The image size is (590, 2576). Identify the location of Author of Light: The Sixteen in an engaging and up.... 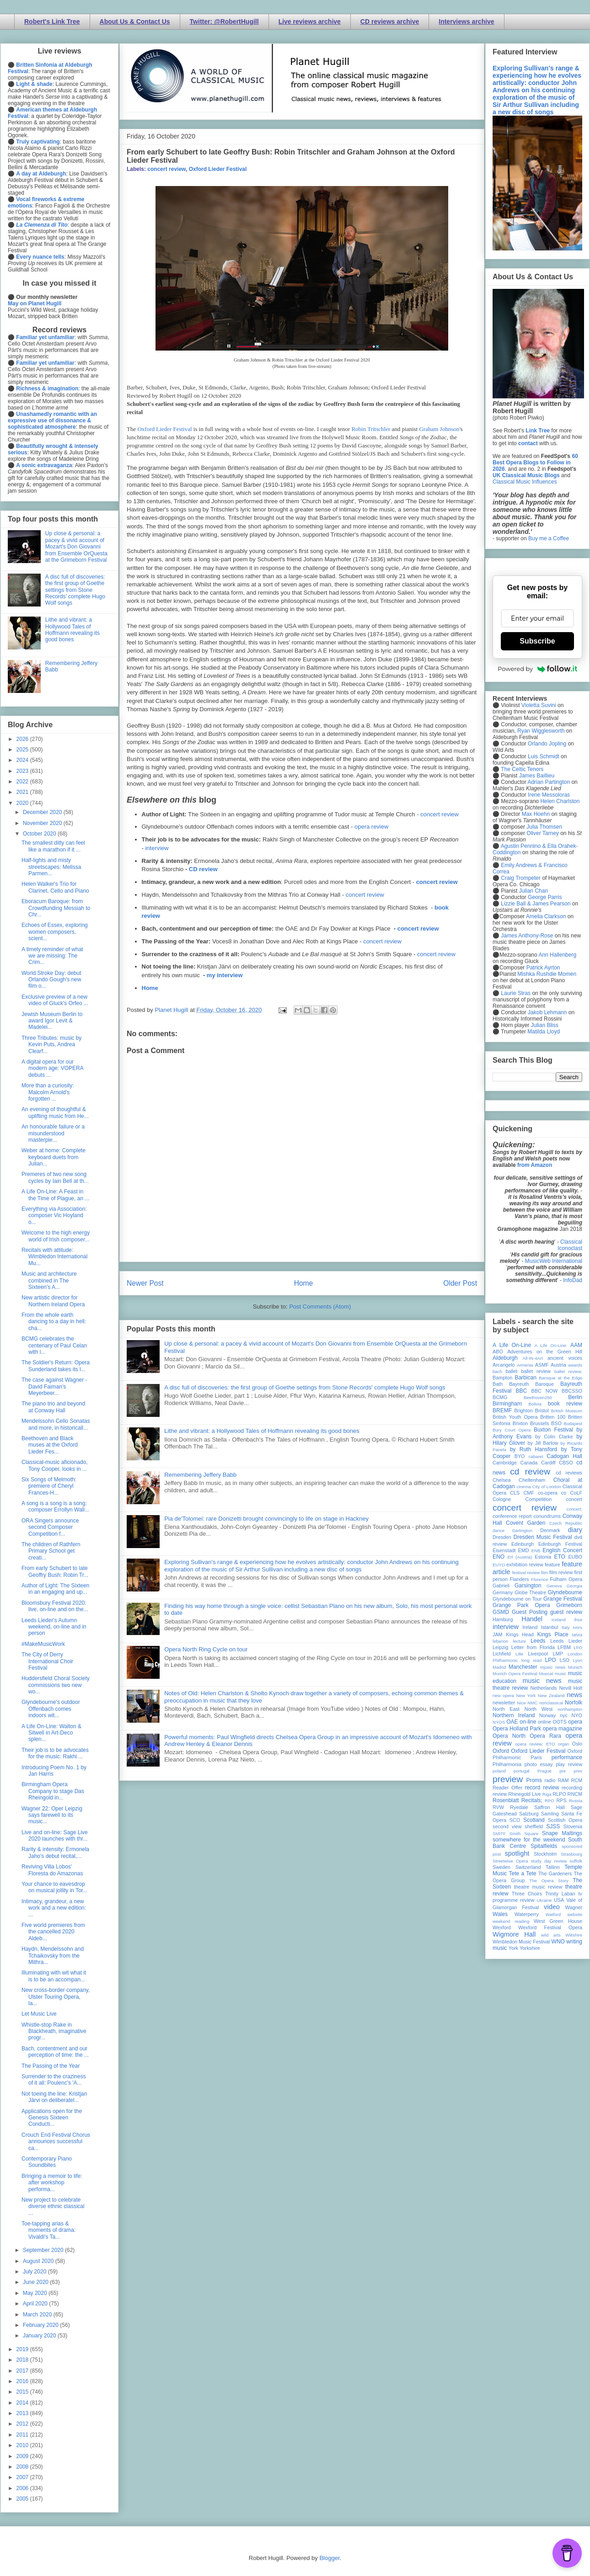
(55, 1588).